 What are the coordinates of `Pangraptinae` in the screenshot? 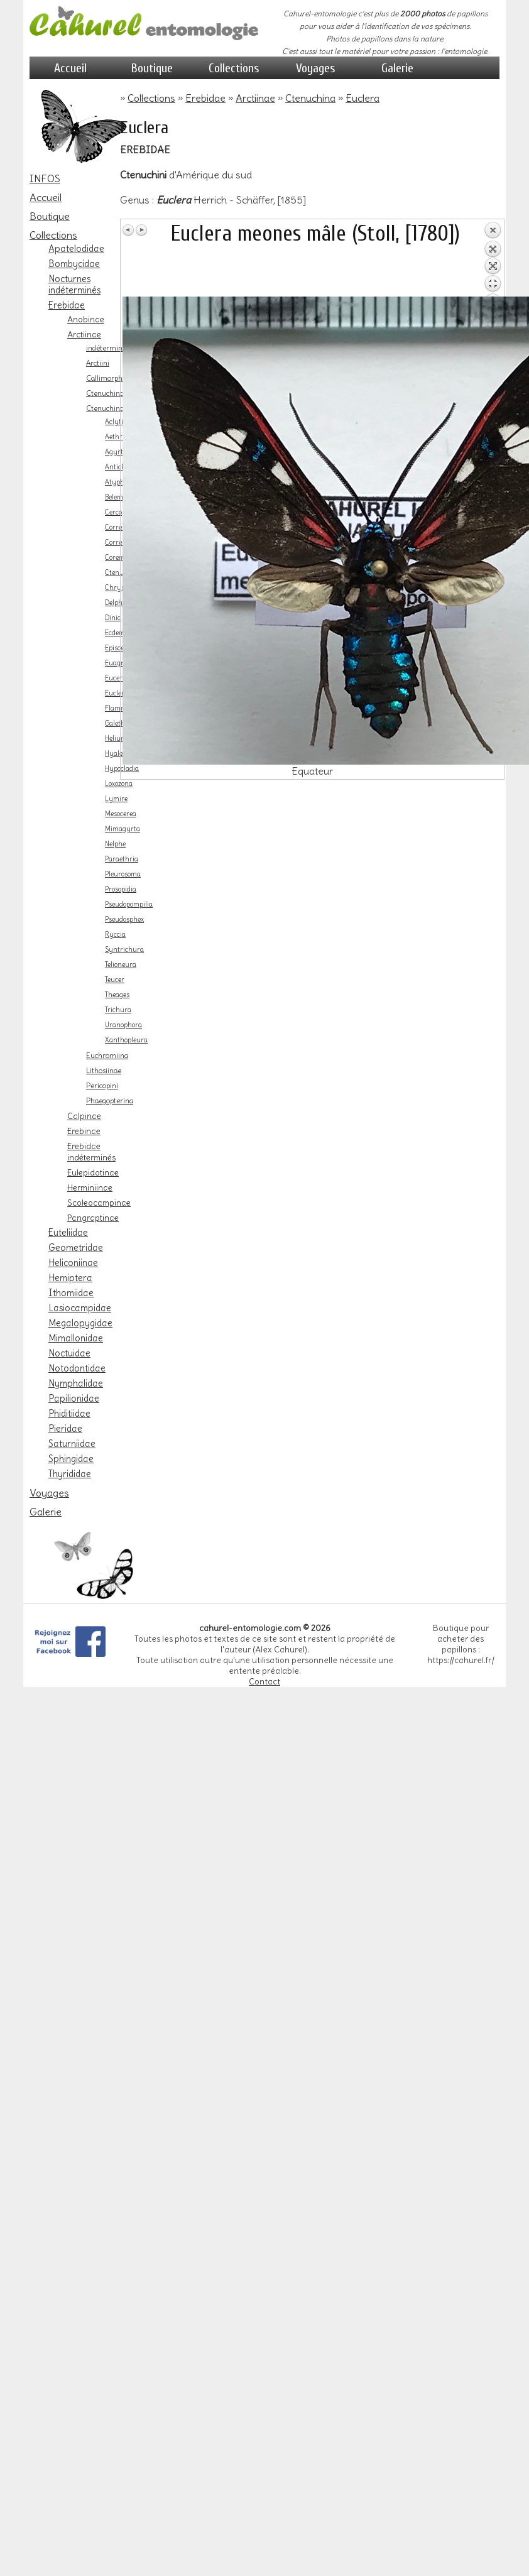 It's located at (93, 1218).